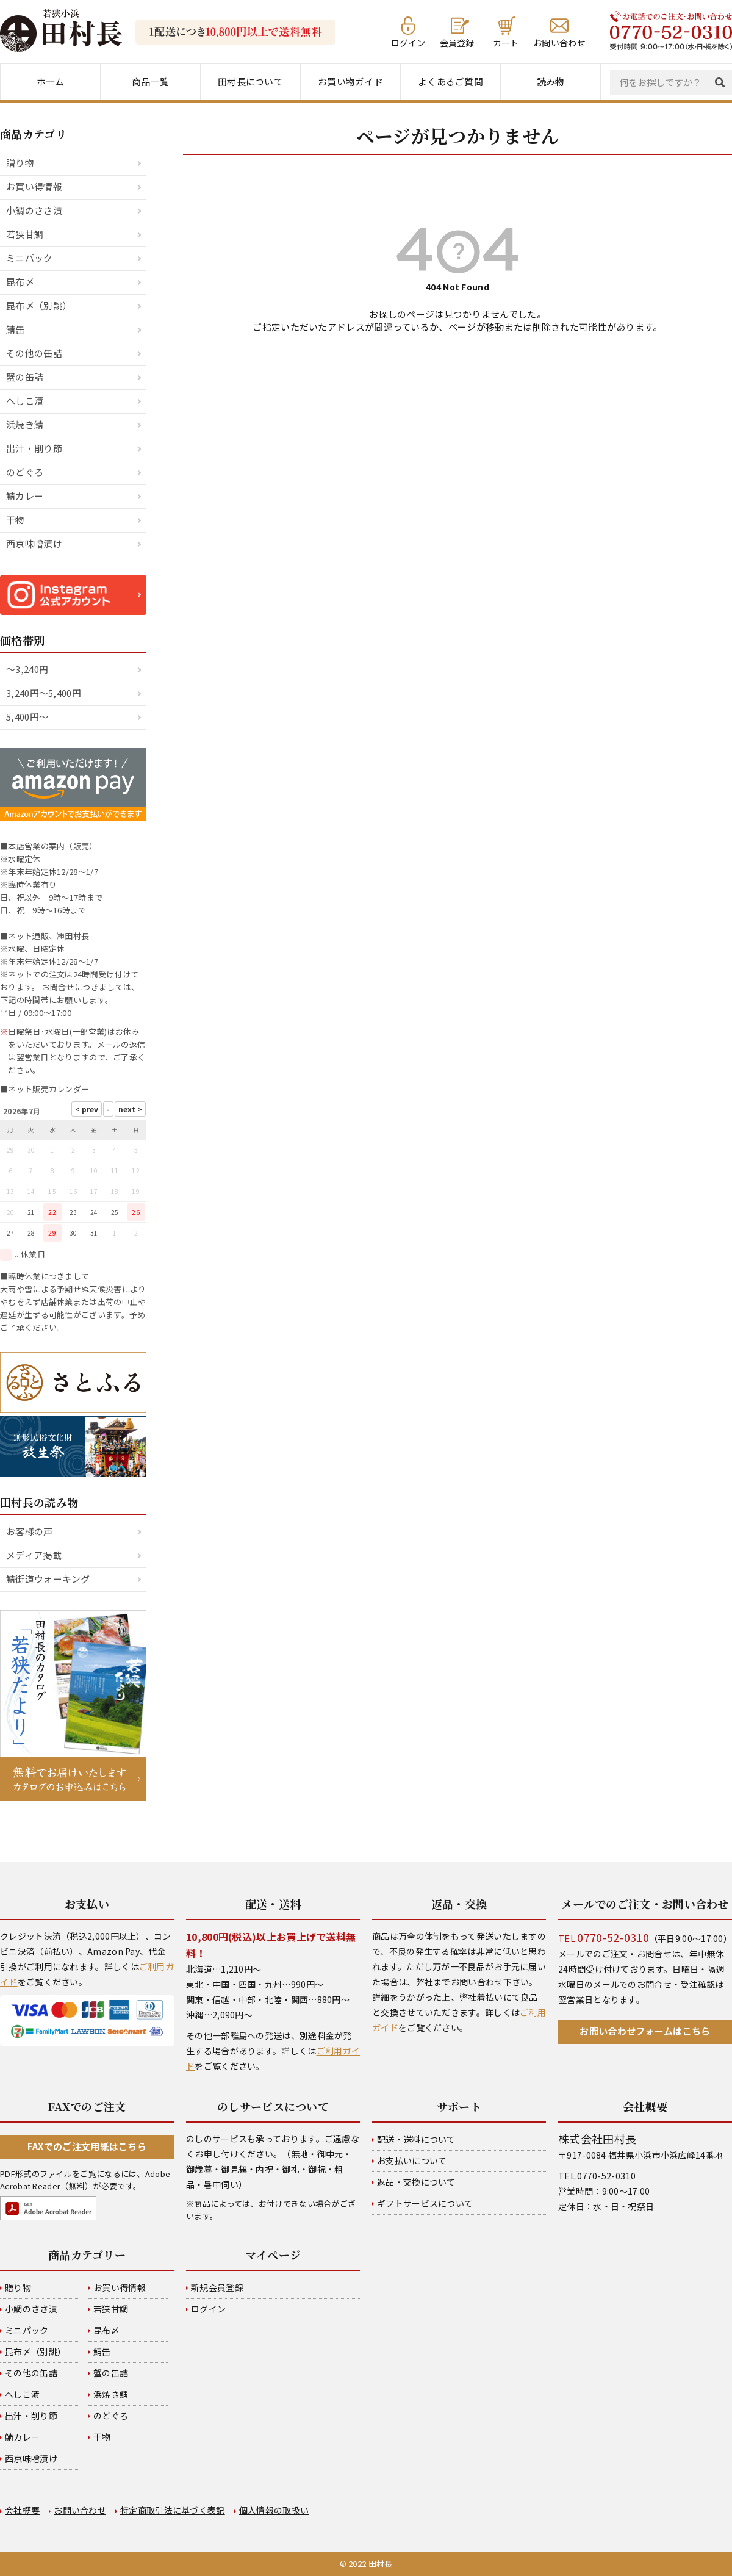 This screenshot has width=732, height=2576. I want to click on 会員登録, so click(457, 42).